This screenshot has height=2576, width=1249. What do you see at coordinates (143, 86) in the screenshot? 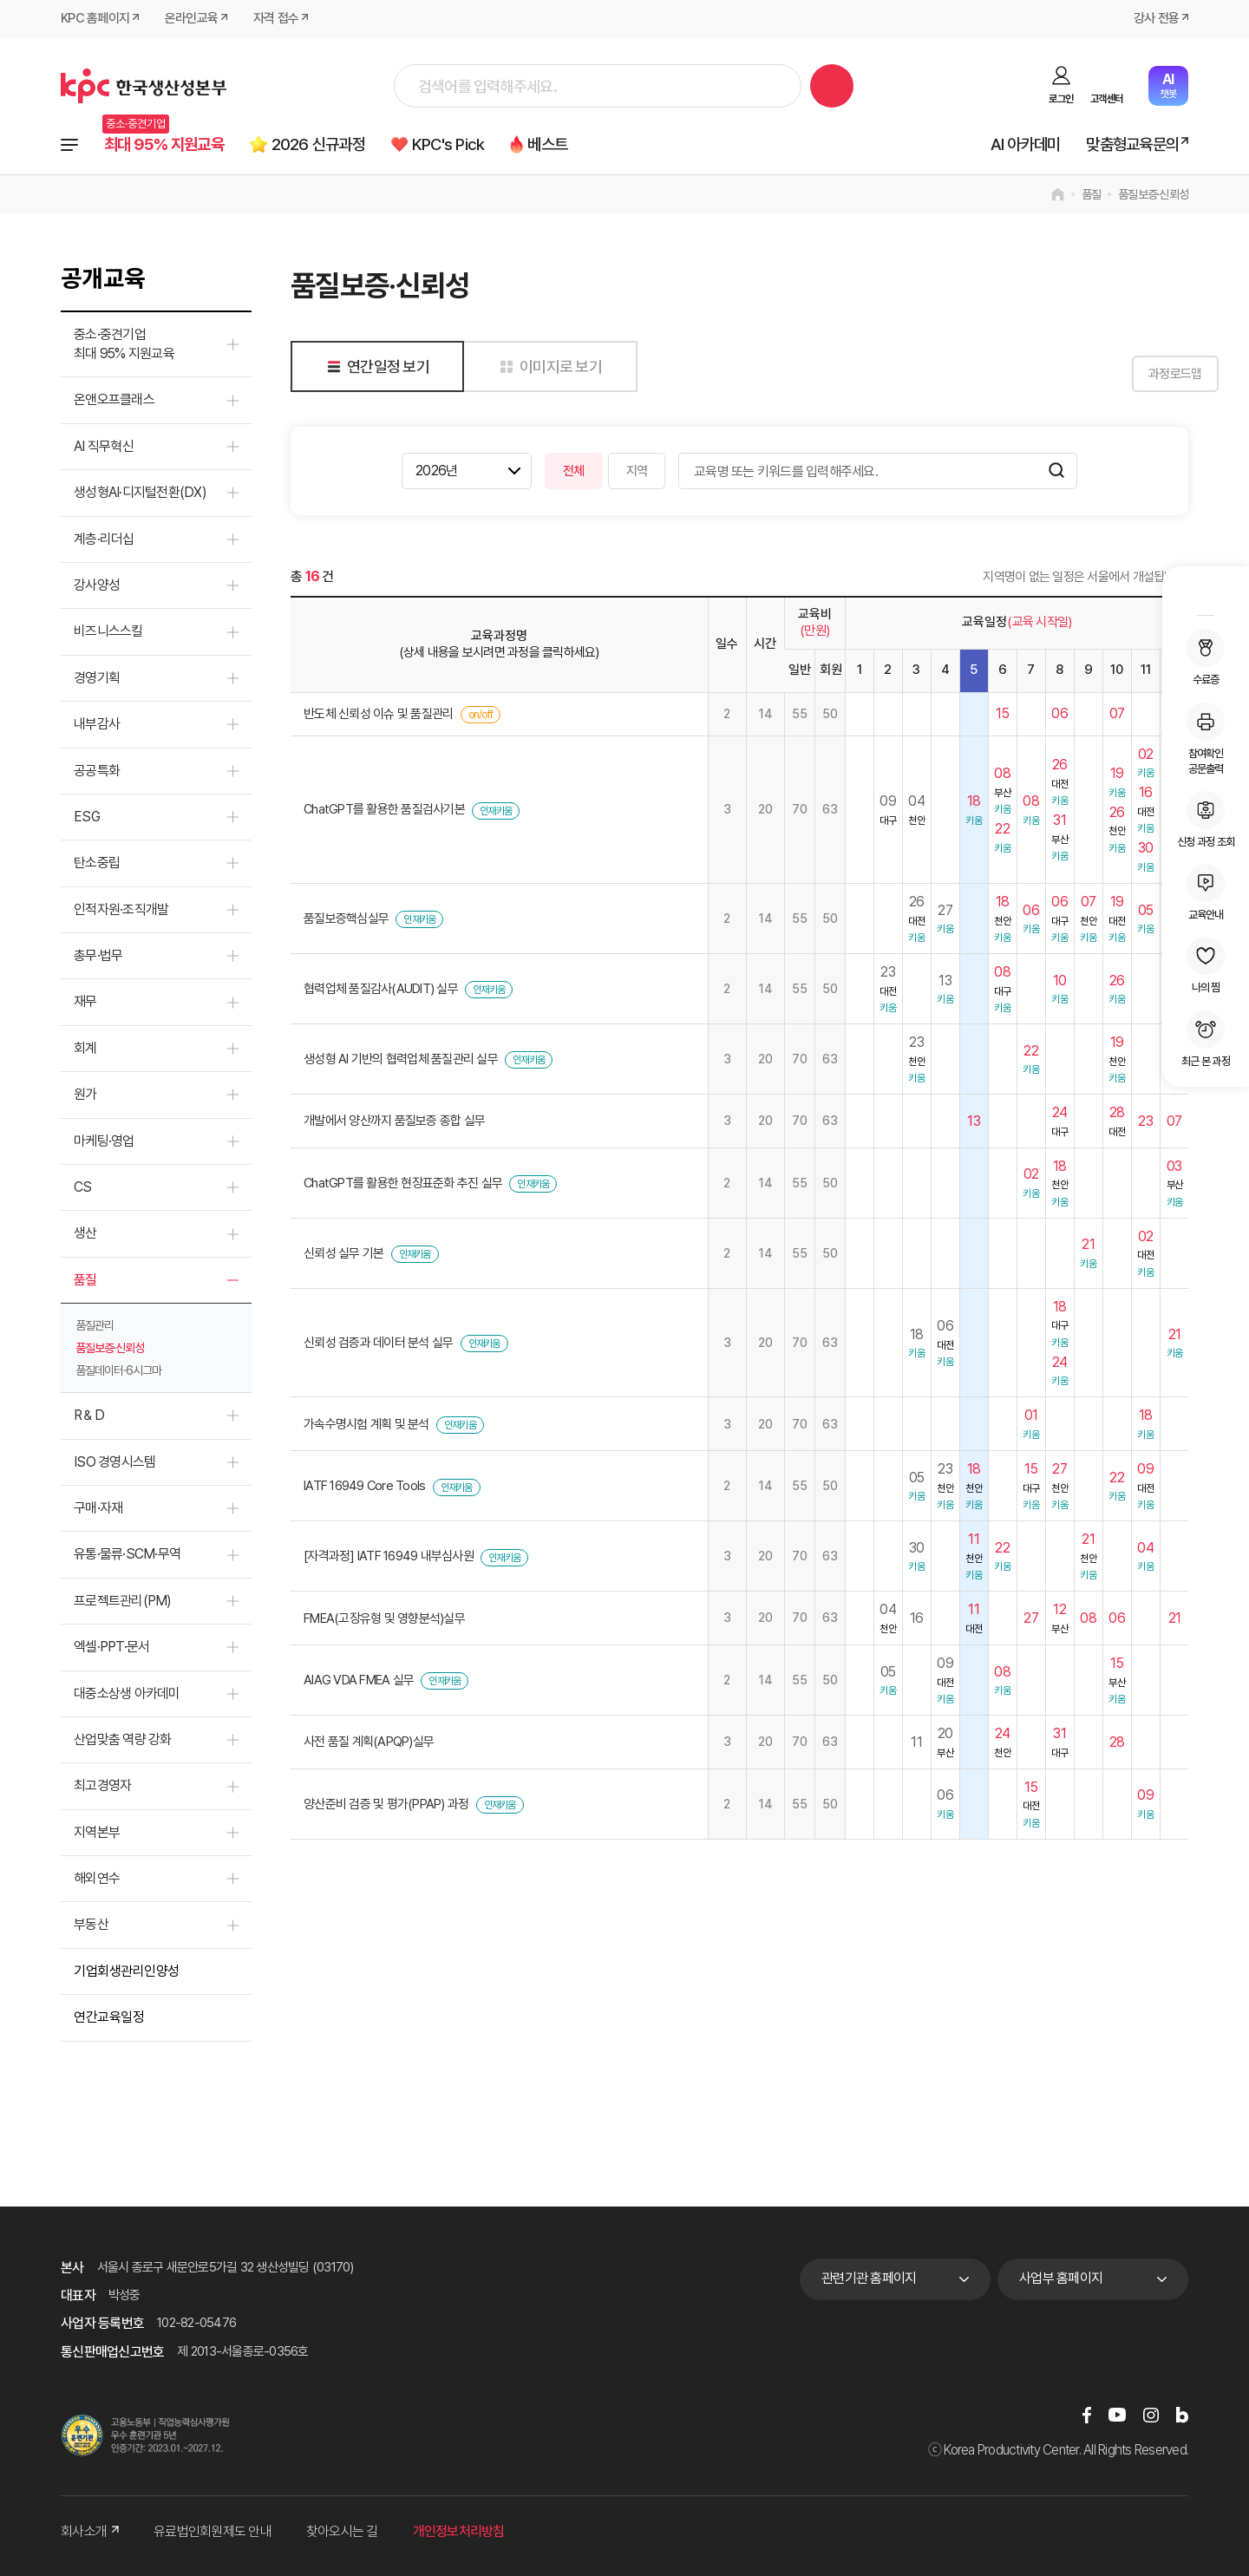
I see `한국생산성본부` at bounding box center [143, 86].